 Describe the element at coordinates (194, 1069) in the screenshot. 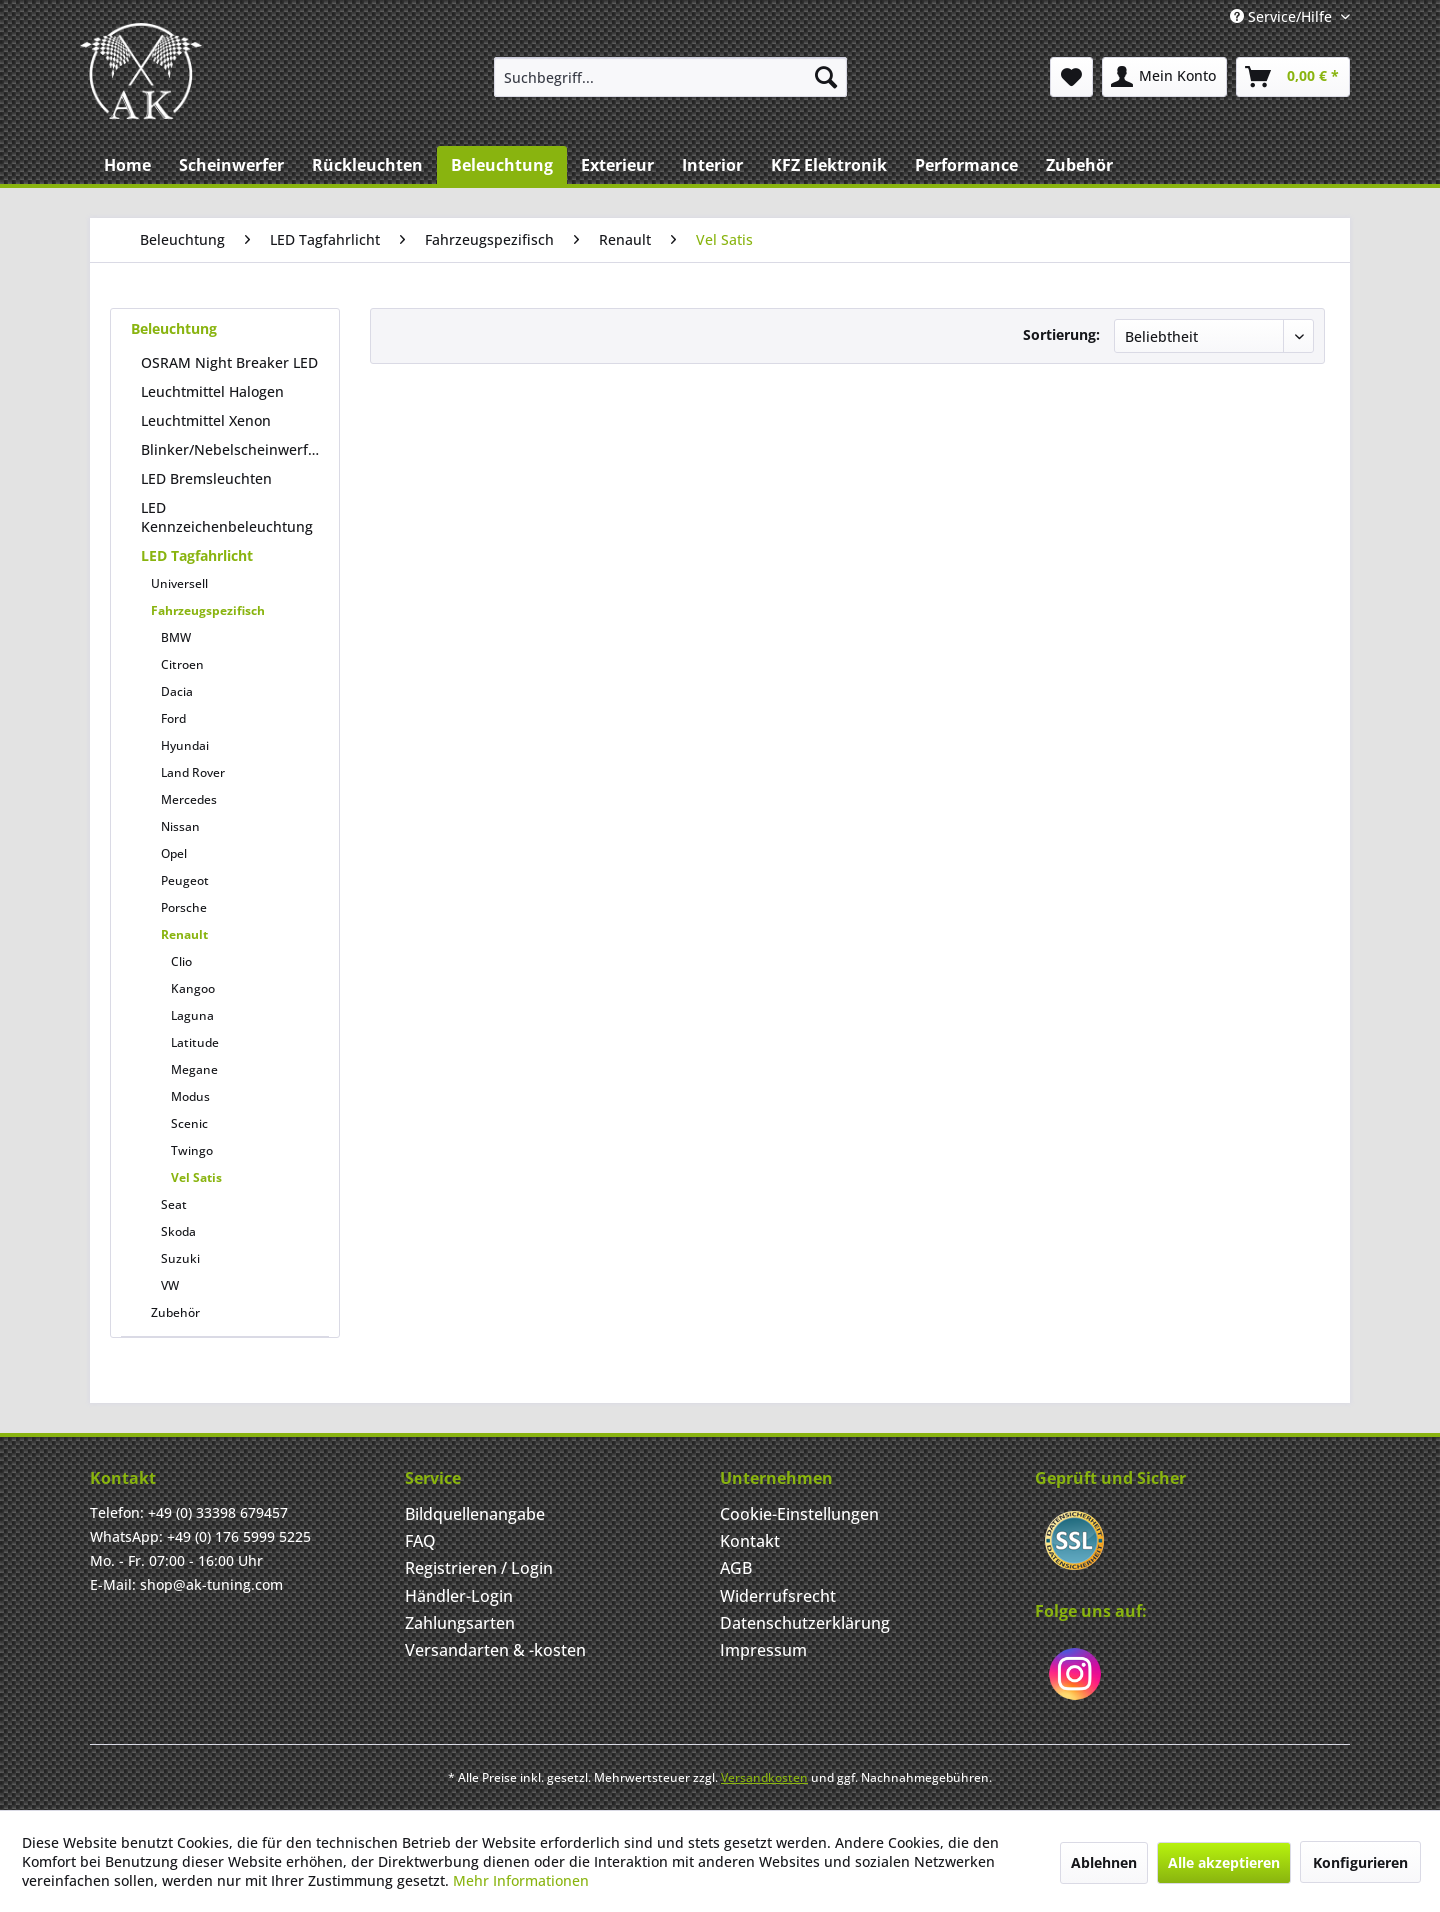

I see `Megane` at that location.